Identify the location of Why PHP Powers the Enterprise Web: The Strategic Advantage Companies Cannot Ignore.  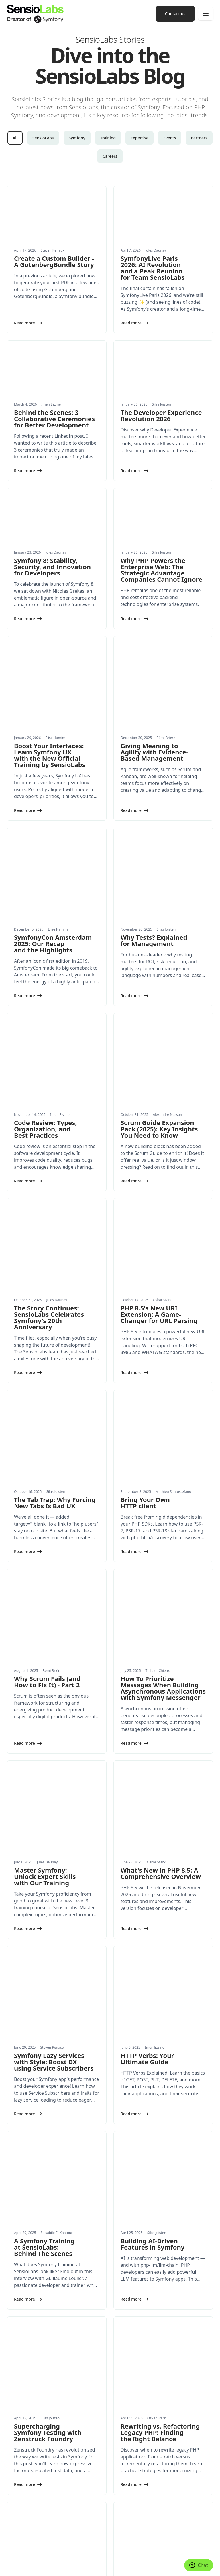
(161, 569).